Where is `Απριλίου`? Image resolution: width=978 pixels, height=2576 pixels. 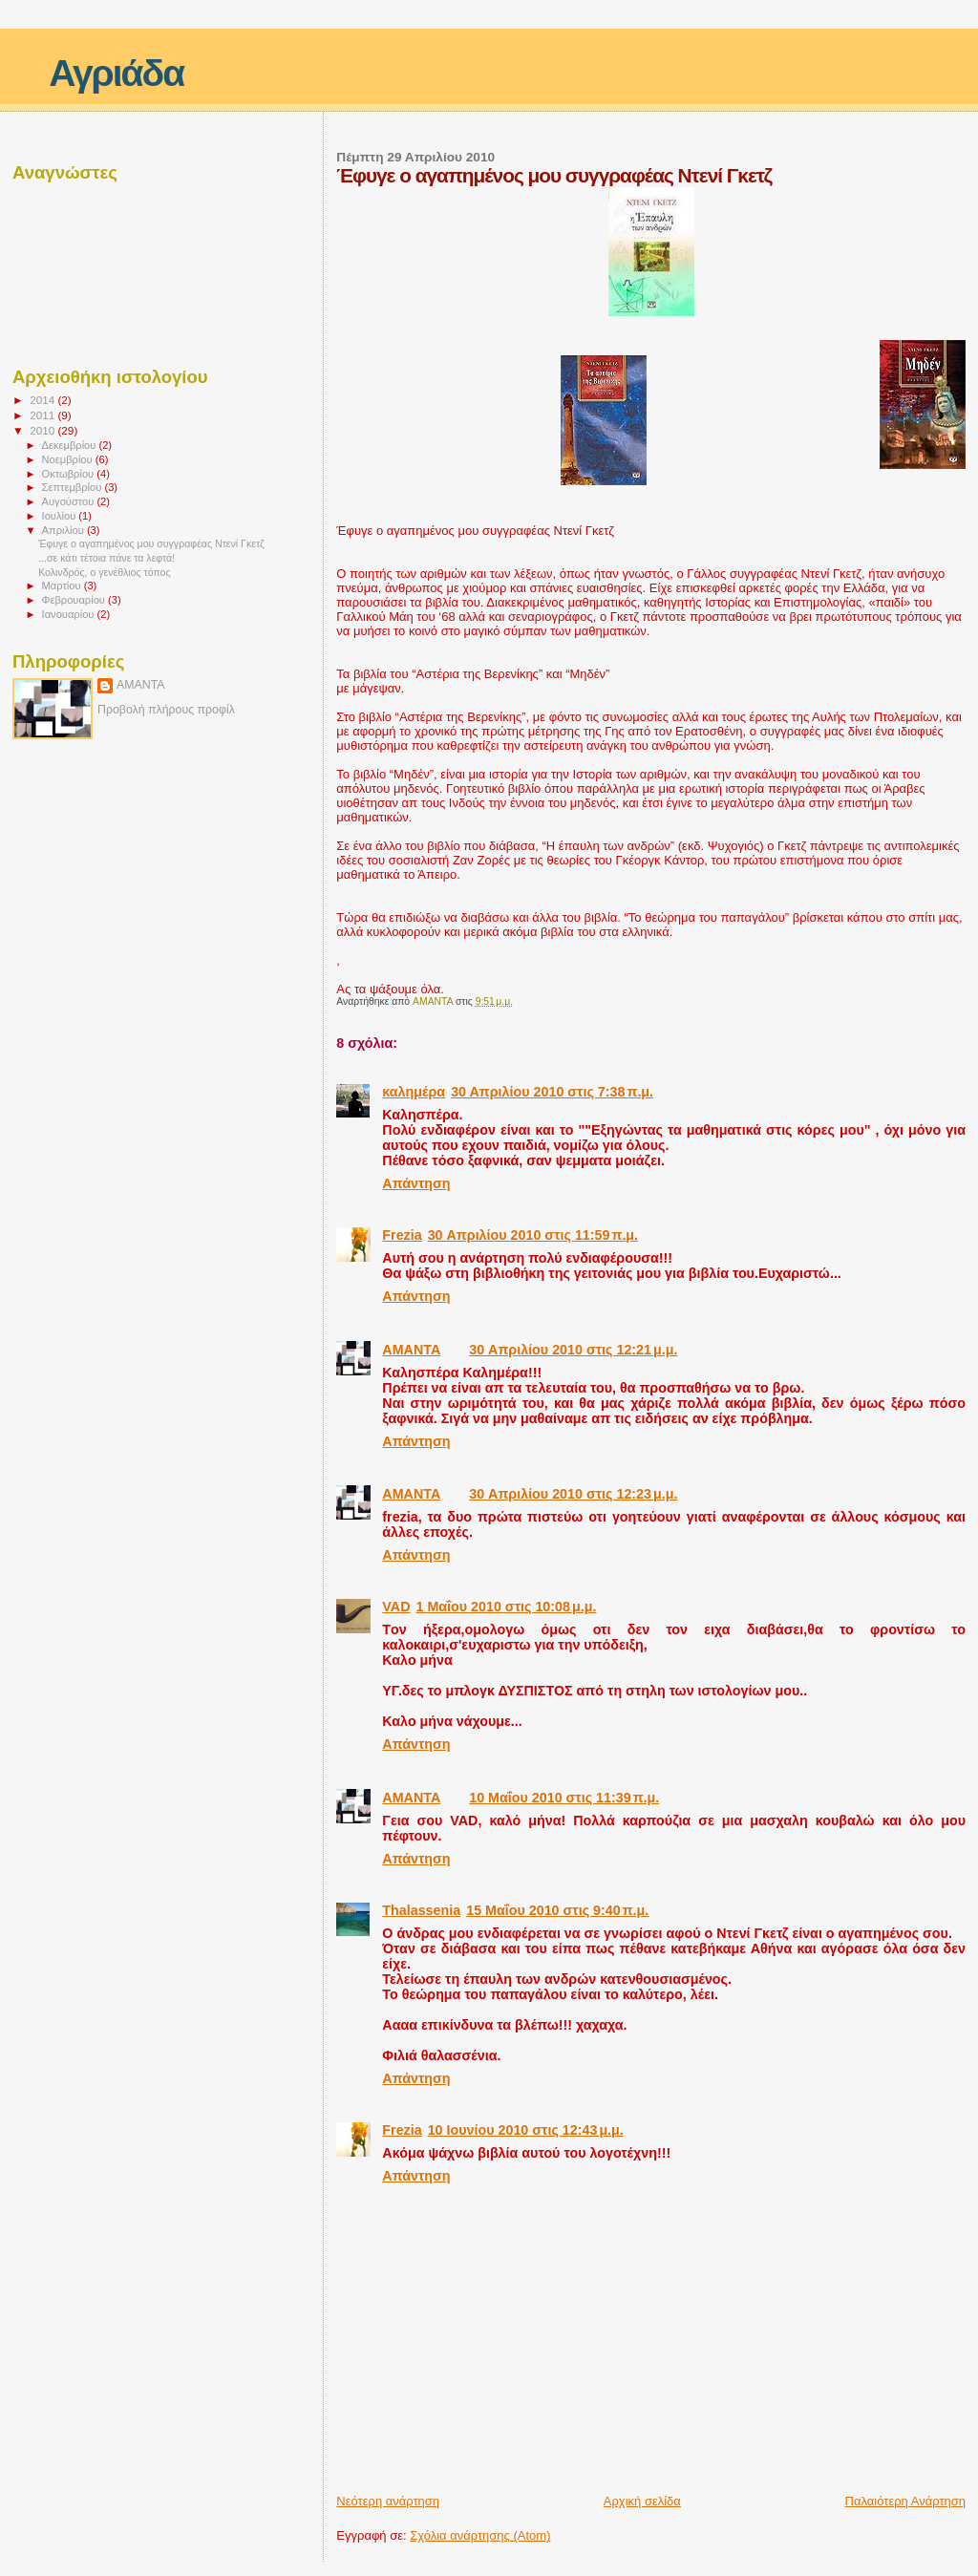 Απριλίου is located at coordinates (64, 530).